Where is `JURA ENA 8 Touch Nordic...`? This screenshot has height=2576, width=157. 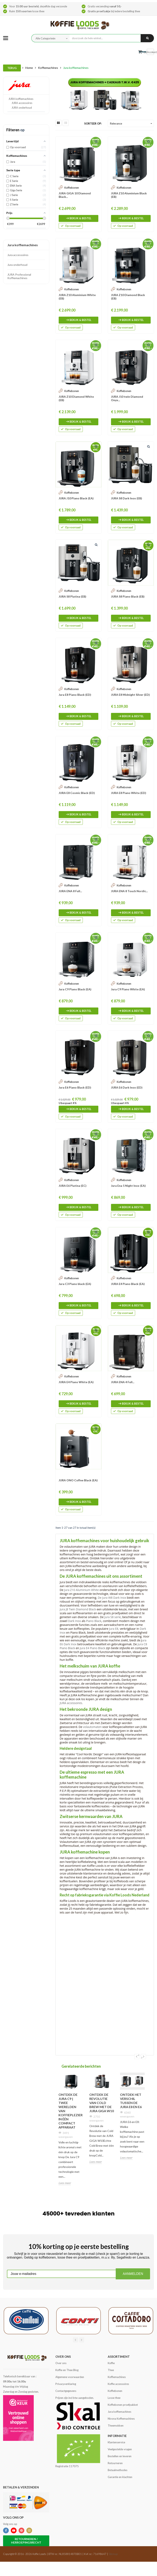
JURA ENA 8 Touch Nordic... is located at coordinates (129, 891).